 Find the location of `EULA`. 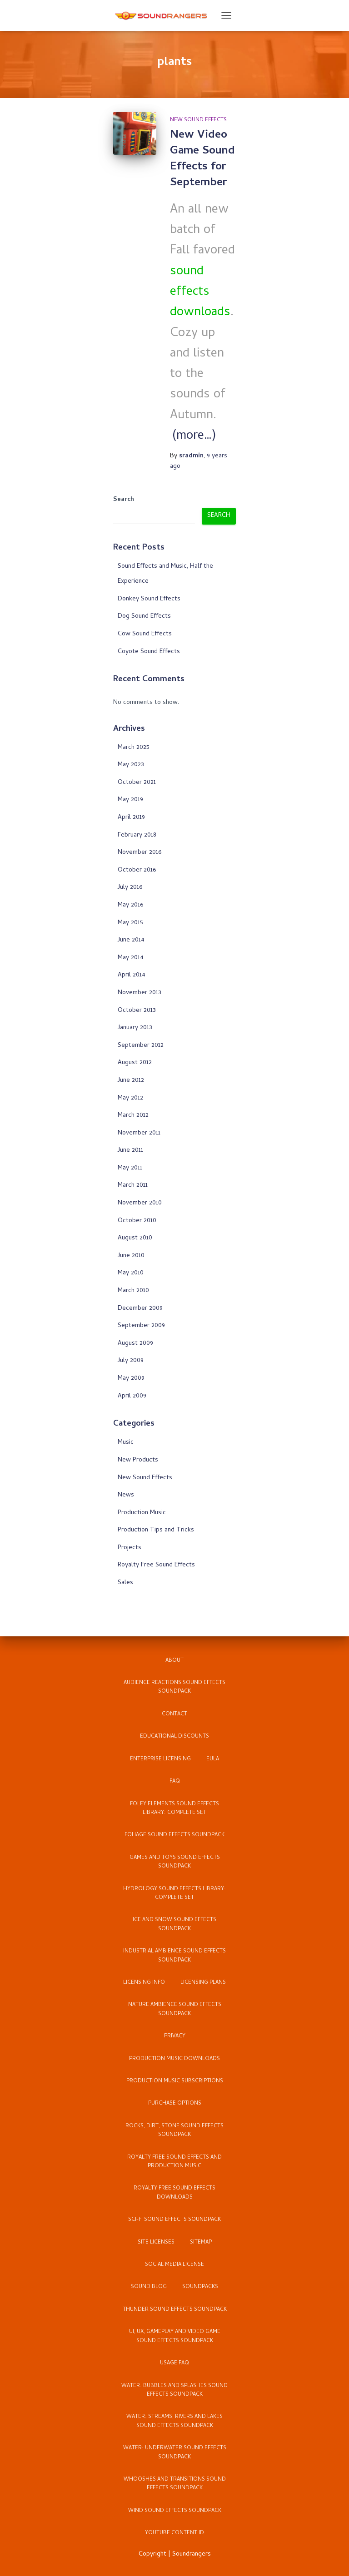

EULA is located at coordinates (212, 1759).